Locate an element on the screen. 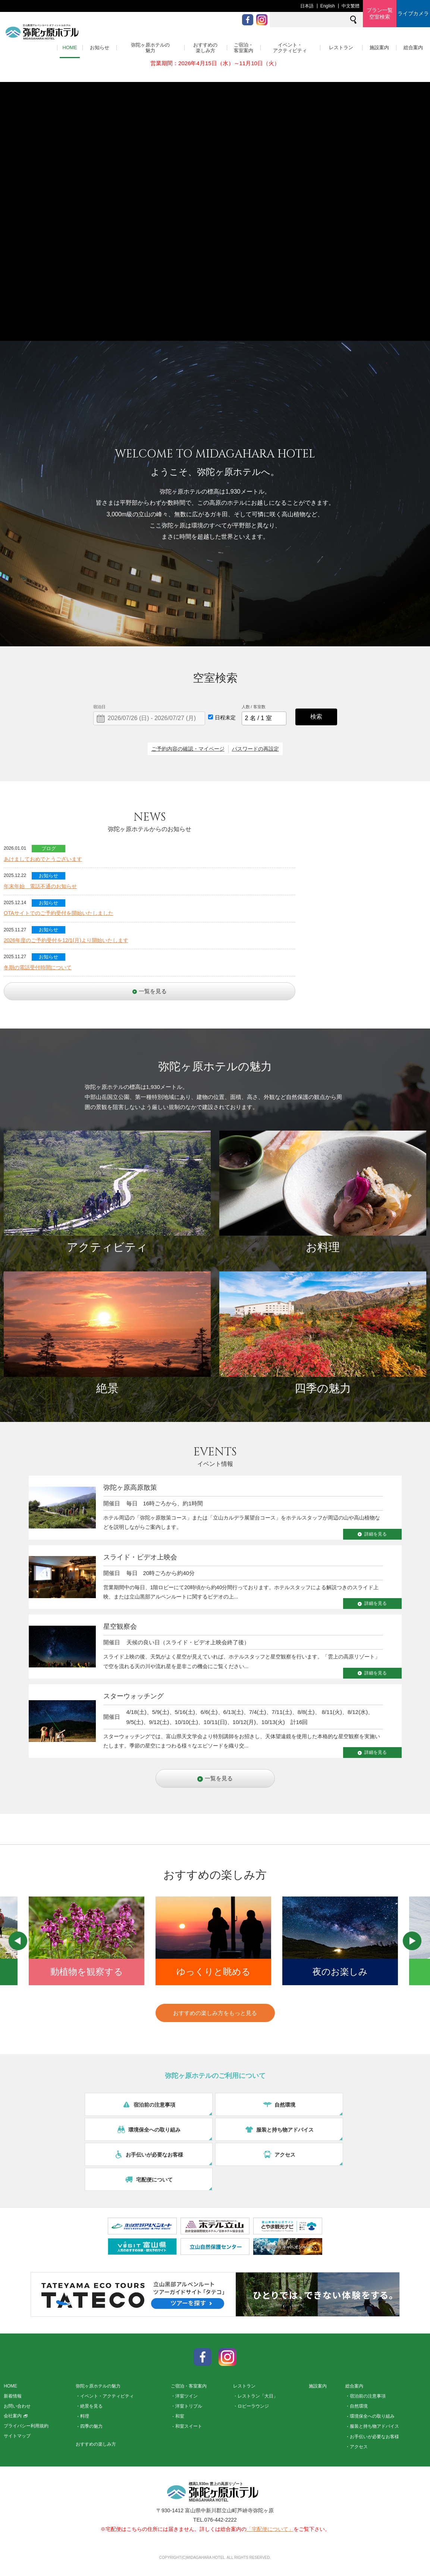  サイトマップ is located at coordinates (17, 2436).